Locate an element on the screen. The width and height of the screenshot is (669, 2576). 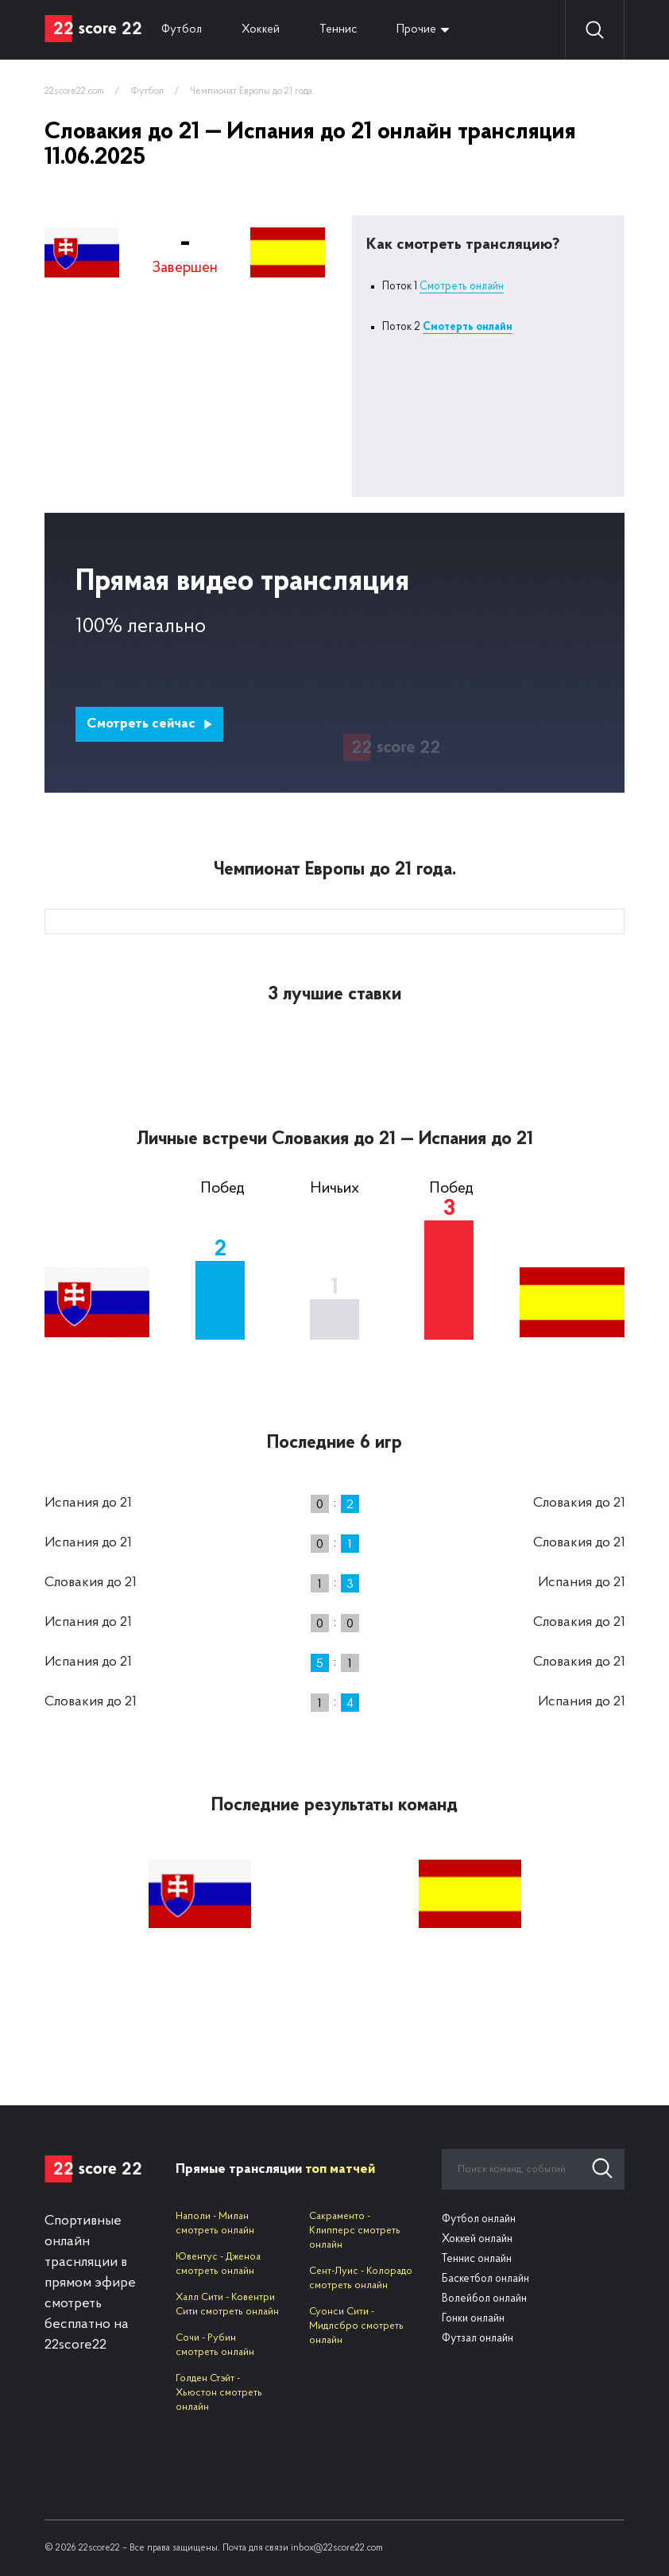
Чемпионат Европы до 21 года. is located at coordinates (252, 91).